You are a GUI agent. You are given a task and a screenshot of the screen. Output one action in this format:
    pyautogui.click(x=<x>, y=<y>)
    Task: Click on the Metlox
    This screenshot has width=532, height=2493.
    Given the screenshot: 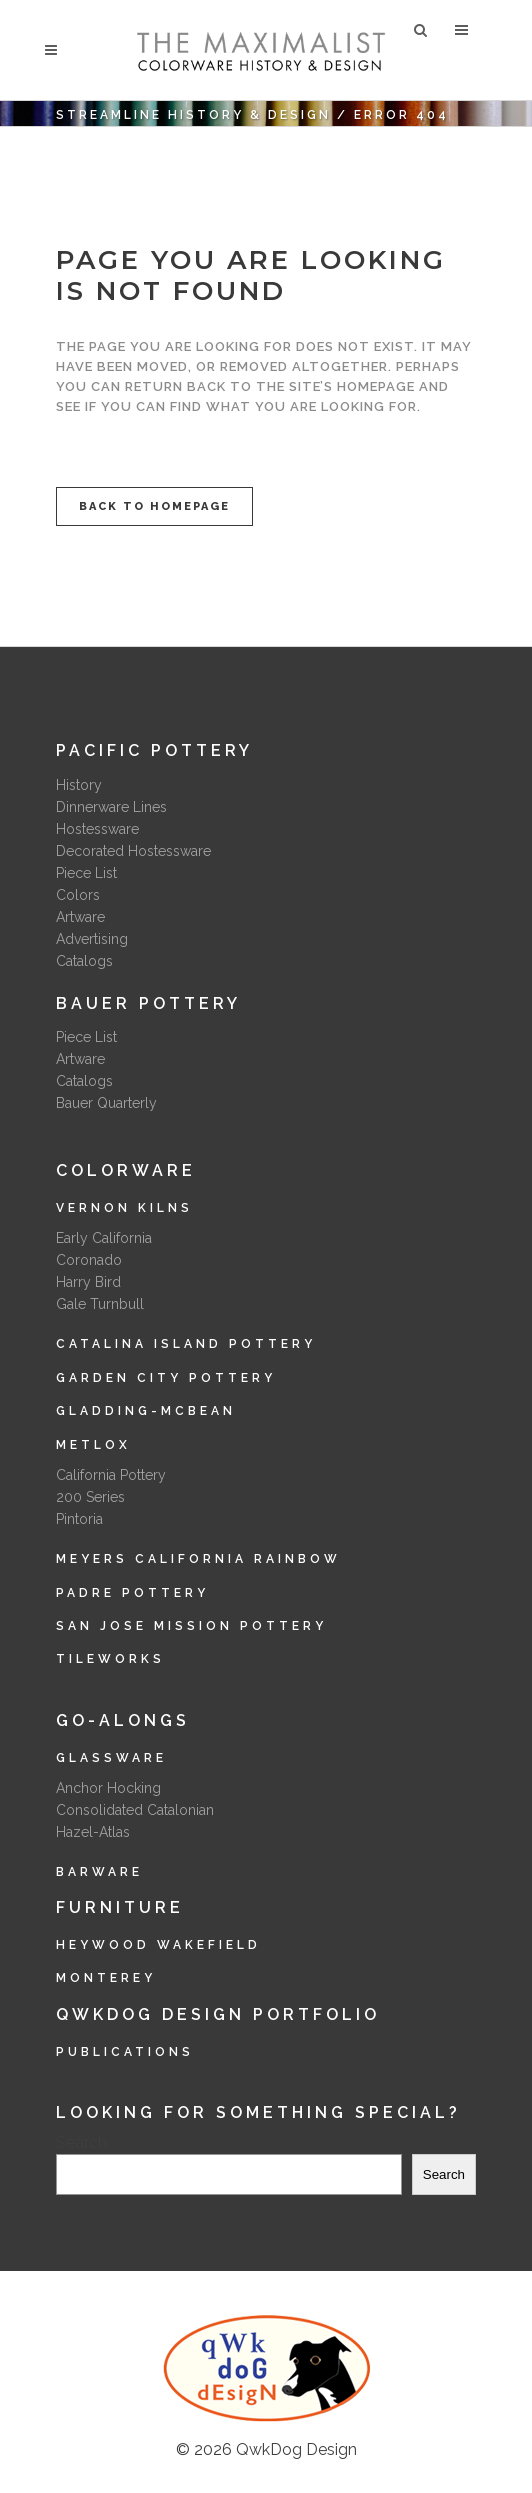 What is the action you would take?
    pyautogui.click(x=93, y=1445)
    